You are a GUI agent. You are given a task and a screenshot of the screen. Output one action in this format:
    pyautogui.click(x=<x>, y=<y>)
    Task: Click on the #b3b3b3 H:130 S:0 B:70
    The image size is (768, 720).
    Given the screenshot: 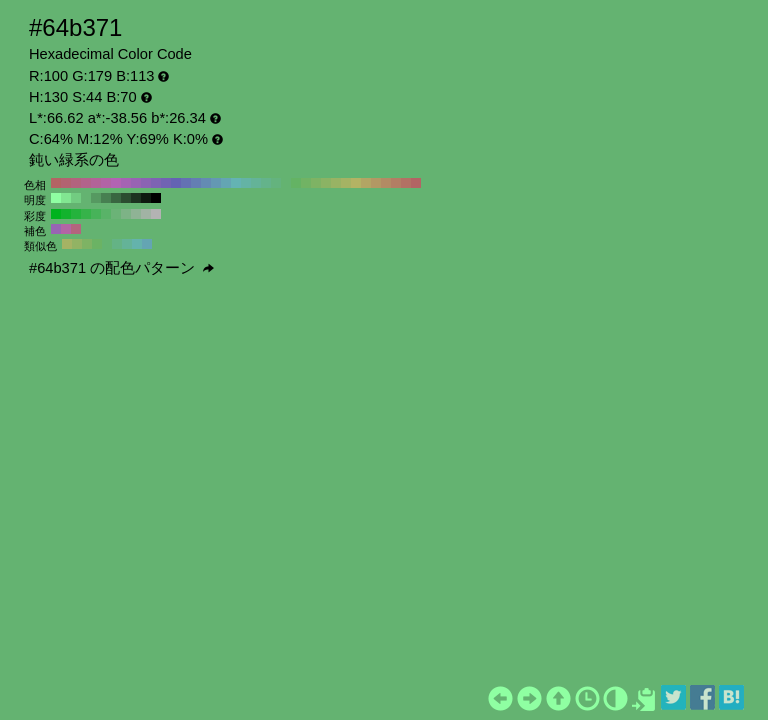 What is the action you would take?
    pyautogui.click(x=156, y=214)
    